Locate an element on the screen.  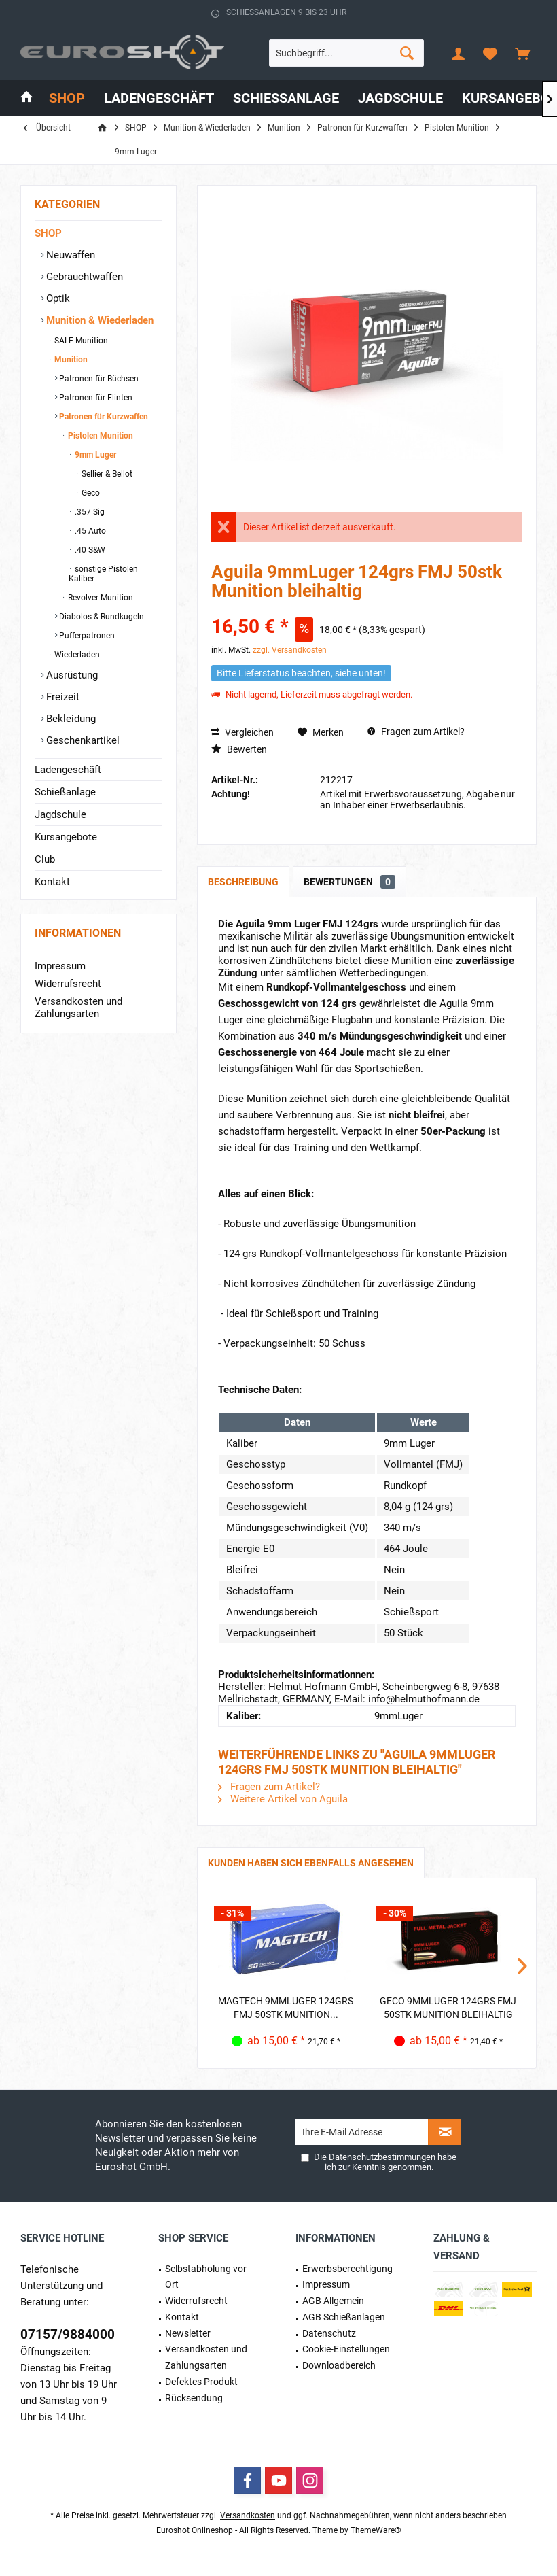
Schießanlage is located at coordinates (65, 792).